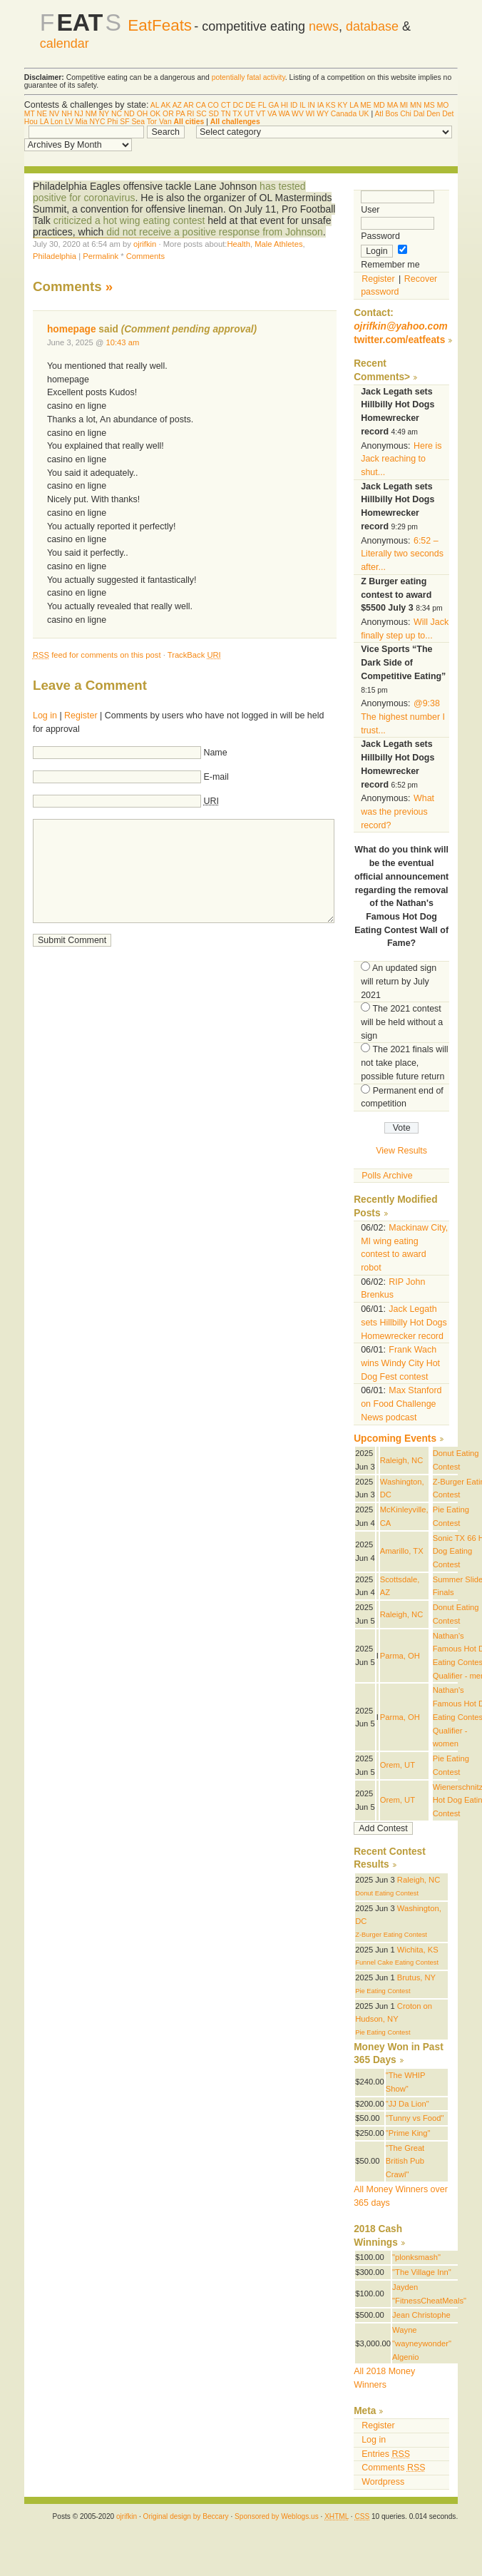 The image size is (482, 2576). What do you see at coordinates (129, 220) in the screenshot?
I see `criticized a hot wing eating contest` at bounding box center [129, 220].